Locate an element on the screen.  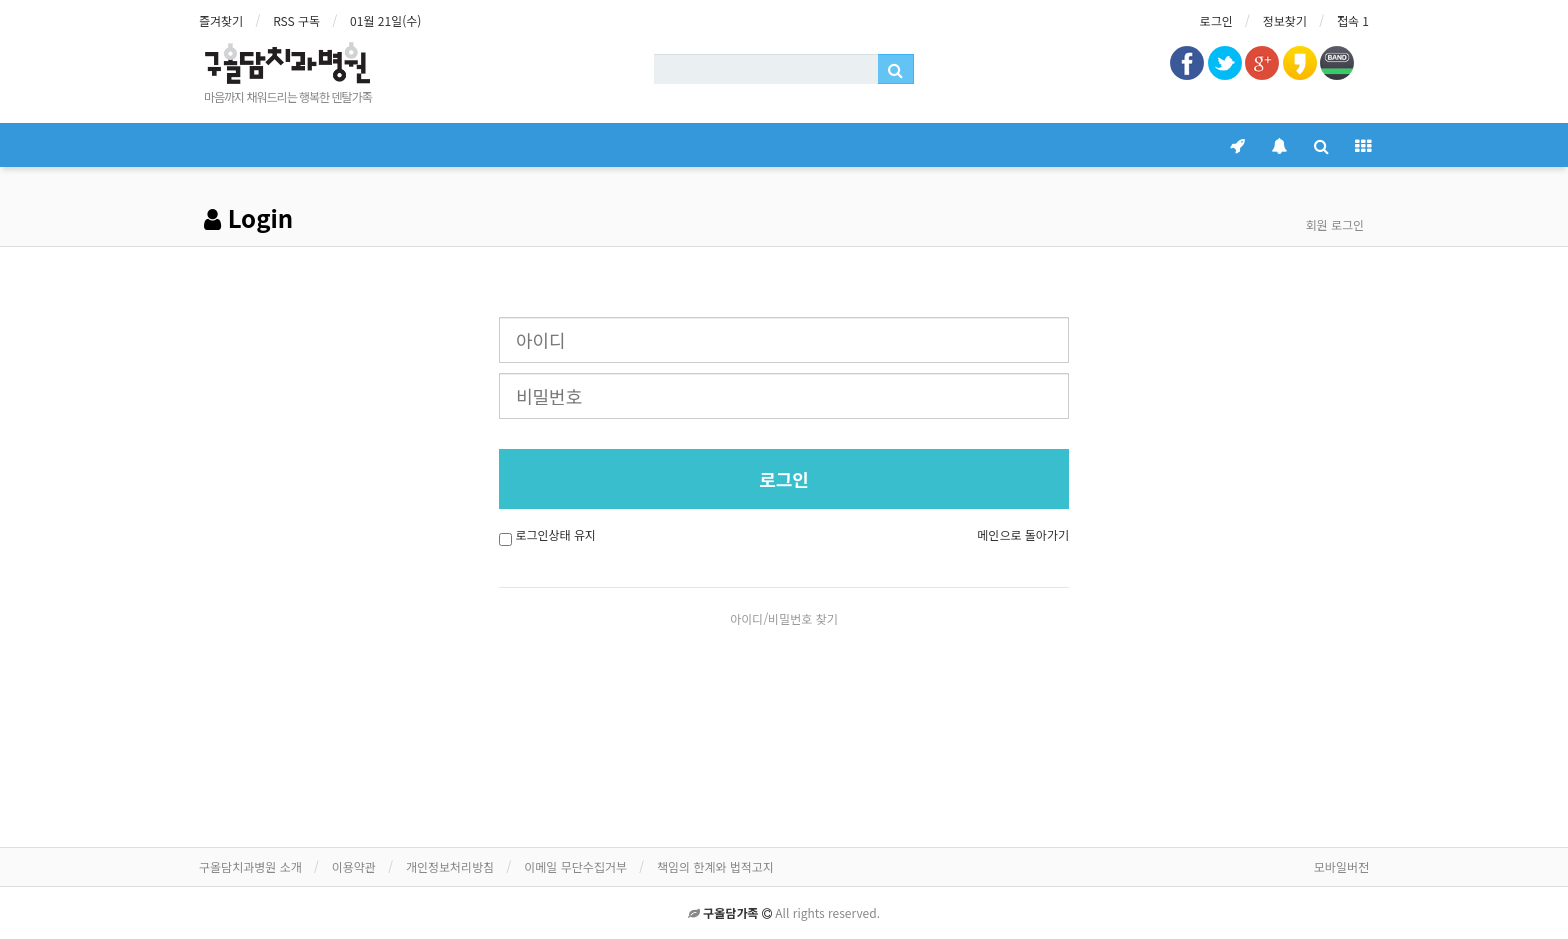
정보찾기 is located at coordinates (1285, 20).